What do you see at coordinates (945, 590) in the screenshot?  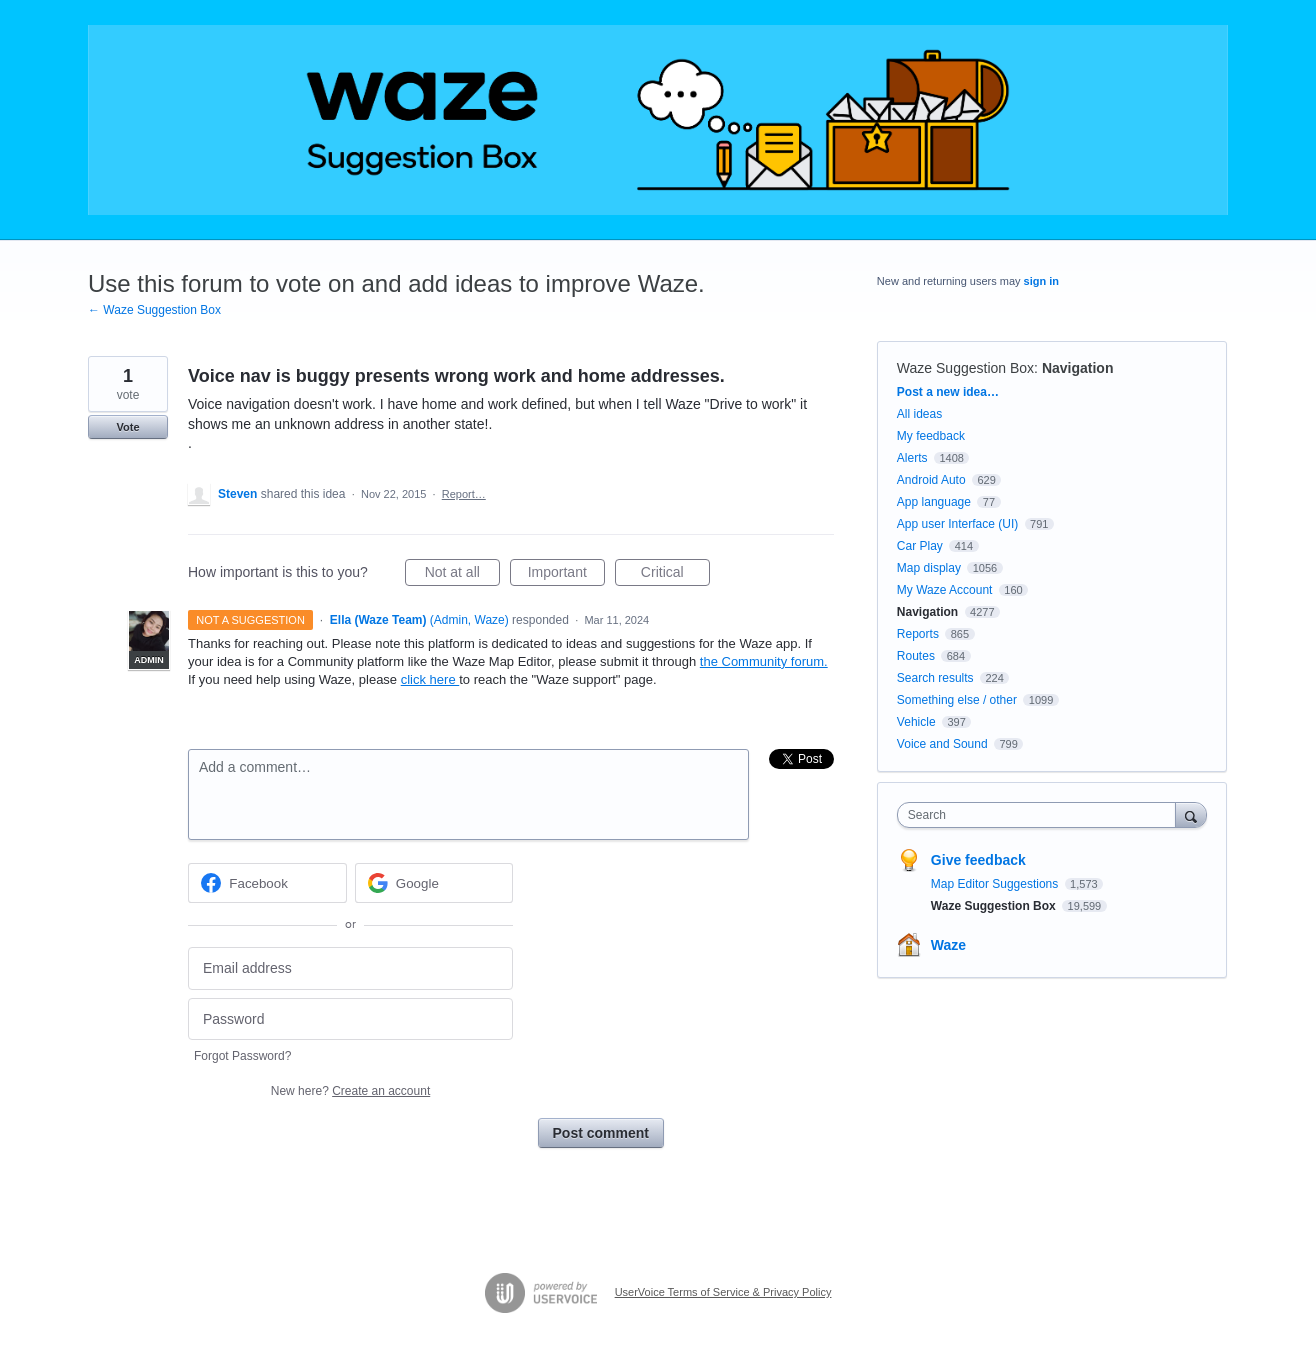 I see `My Waze Account` at bounding box center [945, 590].